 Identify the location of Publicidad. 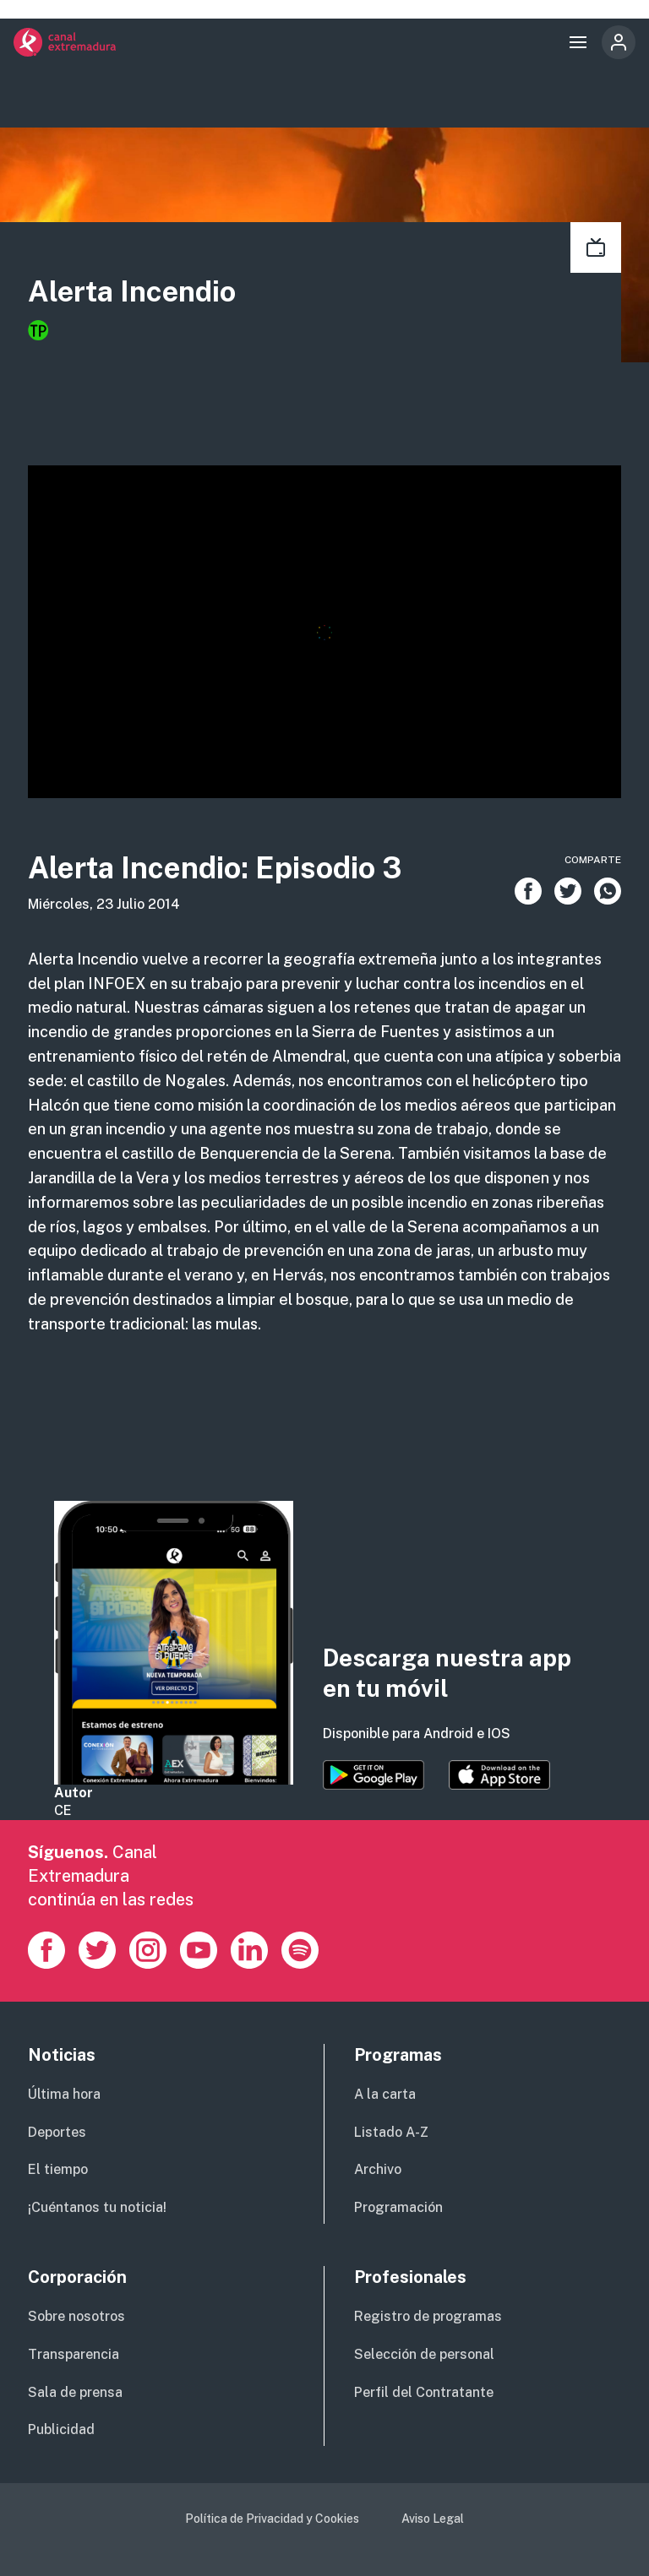
(61, 2429).